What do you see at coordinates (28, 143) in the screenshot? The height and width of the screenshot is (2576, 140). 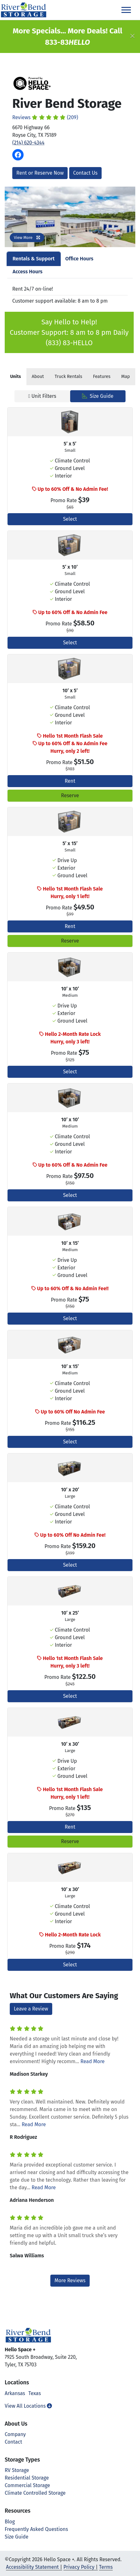 I see `(214) 620-4344` at bounding box center [28, 143].